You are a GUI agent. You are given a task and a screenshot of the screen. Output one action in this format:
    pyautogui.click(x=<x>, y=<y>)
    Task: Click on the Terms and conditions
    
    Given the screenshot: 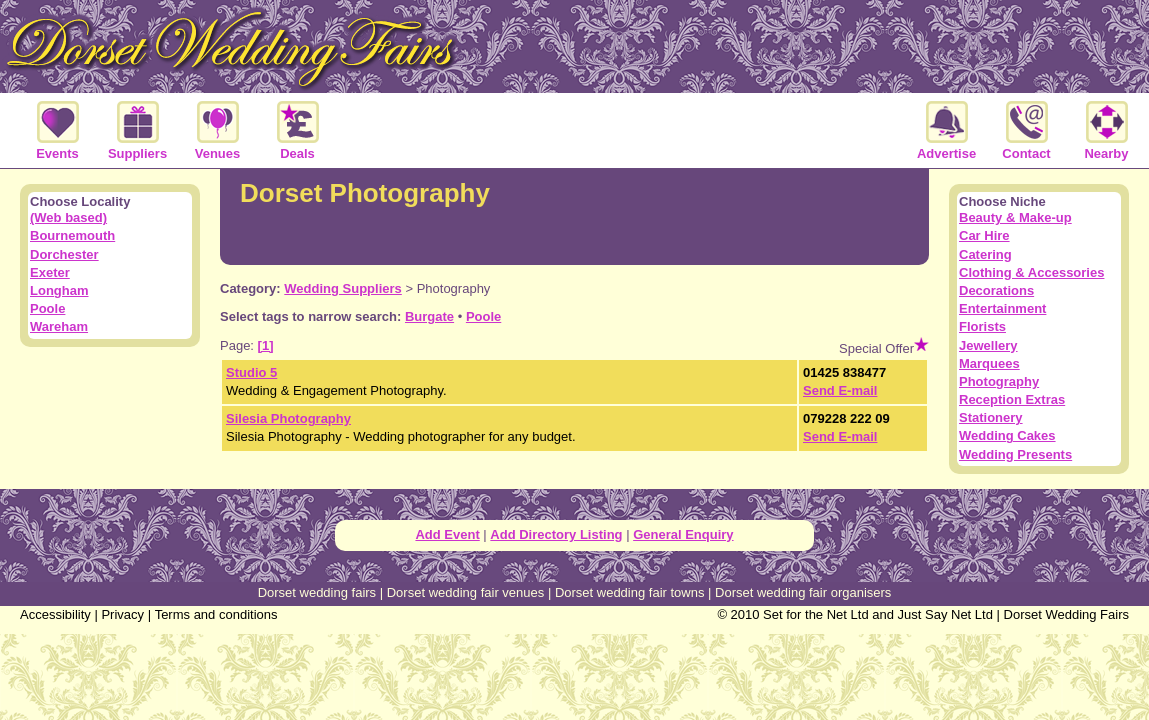 What is the action you would take?
    pyautogui.click(x=216, y=614)
    